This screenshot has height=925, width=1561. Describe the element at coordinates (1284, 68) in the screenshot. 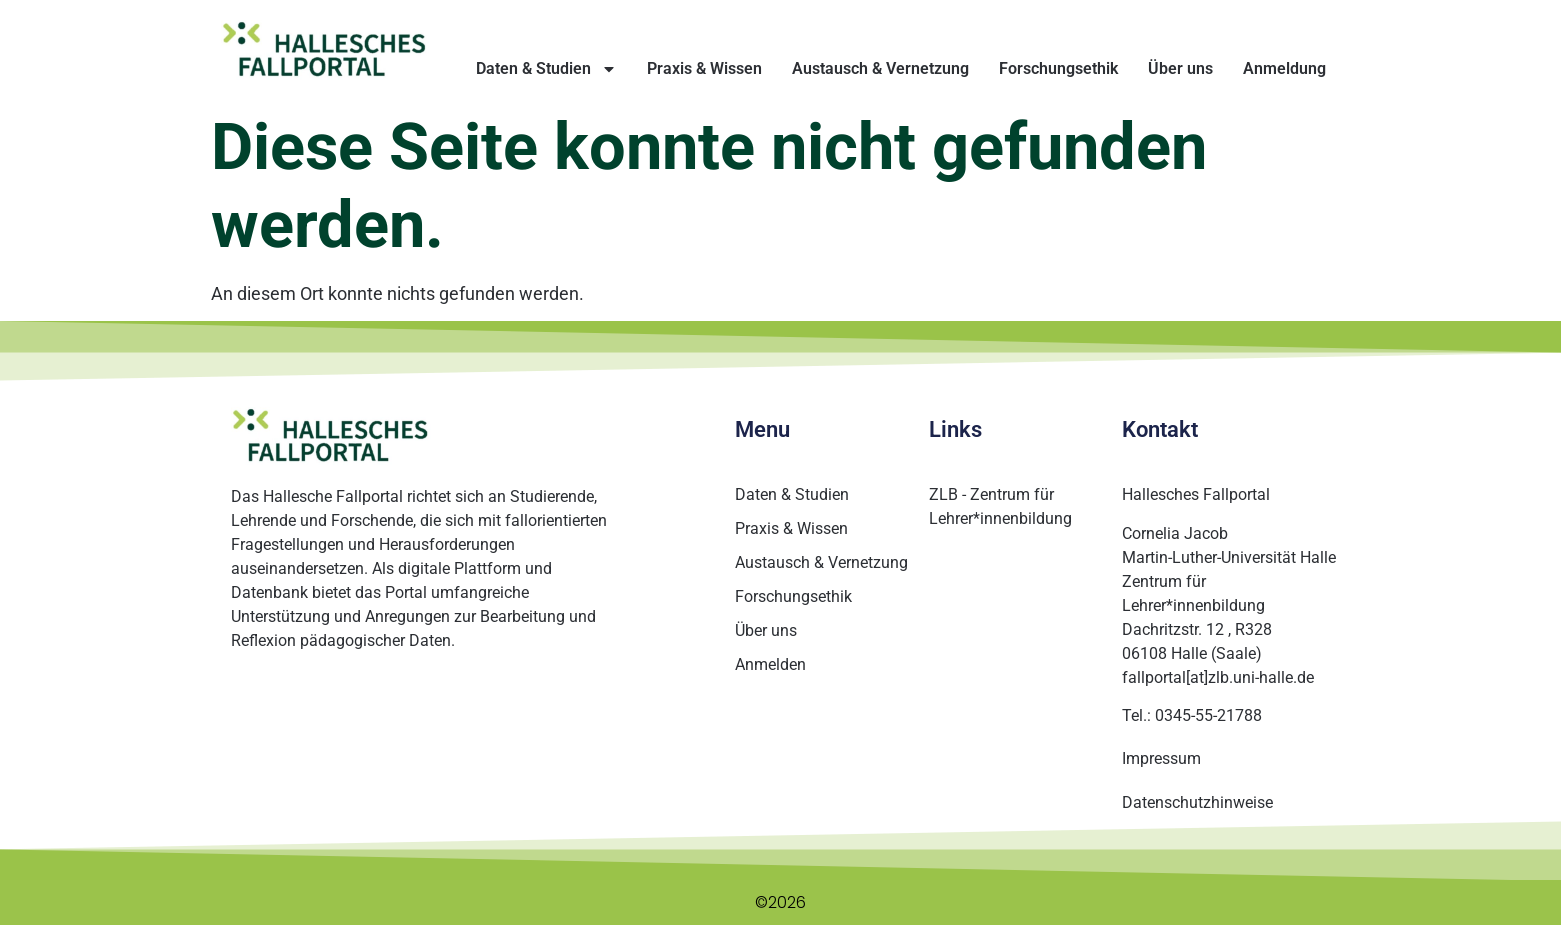

I see `Anmeldung` at that location.